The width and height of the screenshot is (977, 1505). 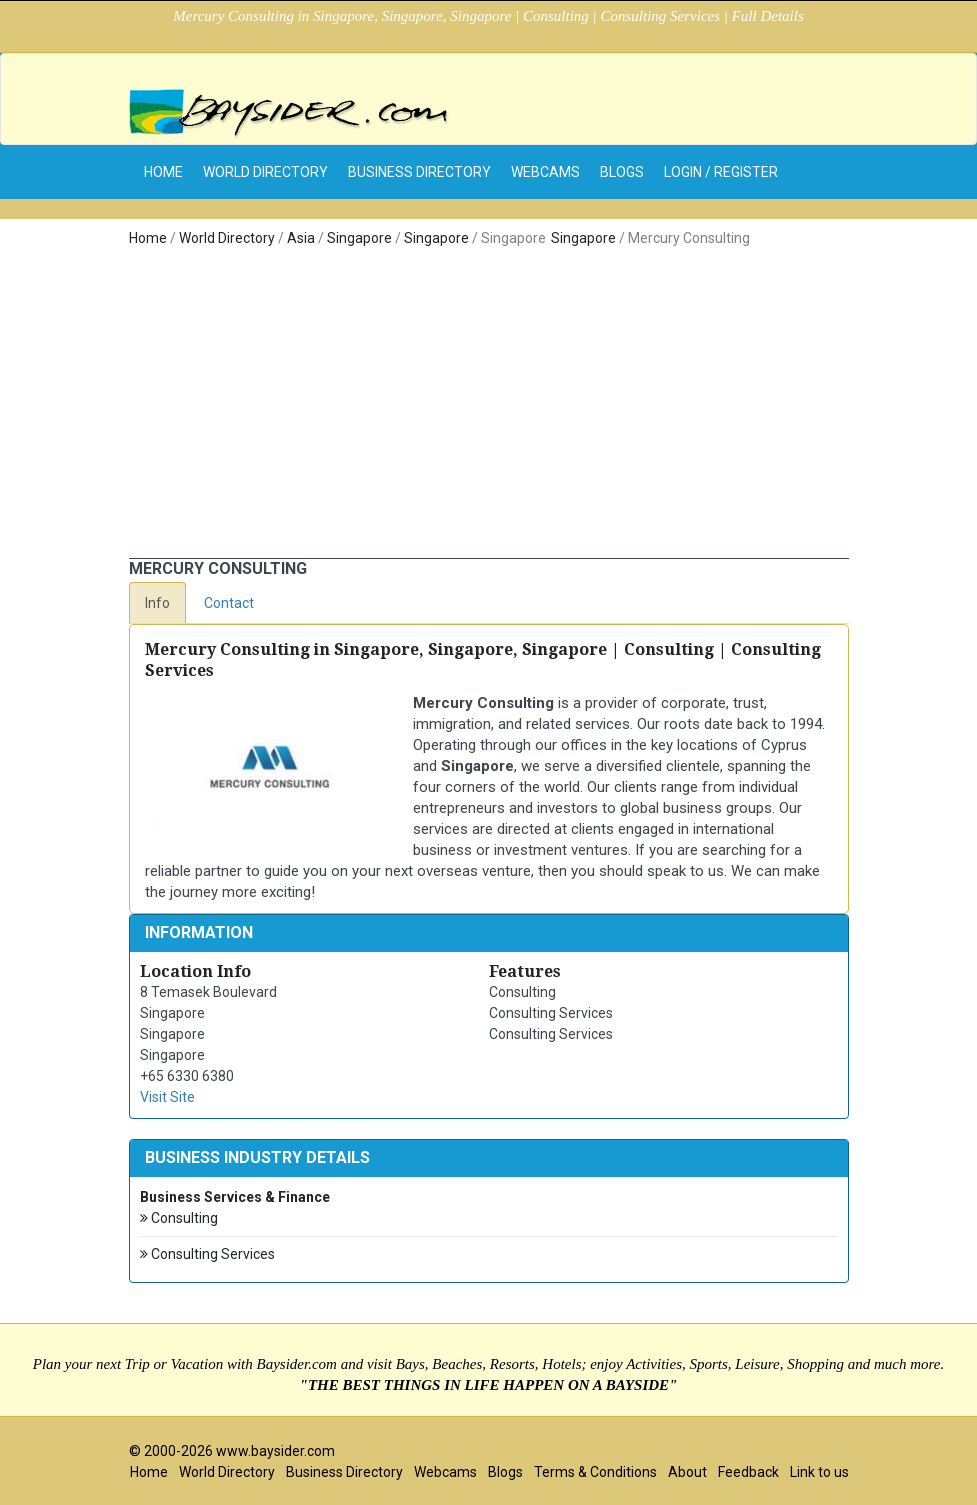 What do you see at coordinates (748, 1472) in the screenshot?
I see `Feedback` at bounding box center [748, 1472].